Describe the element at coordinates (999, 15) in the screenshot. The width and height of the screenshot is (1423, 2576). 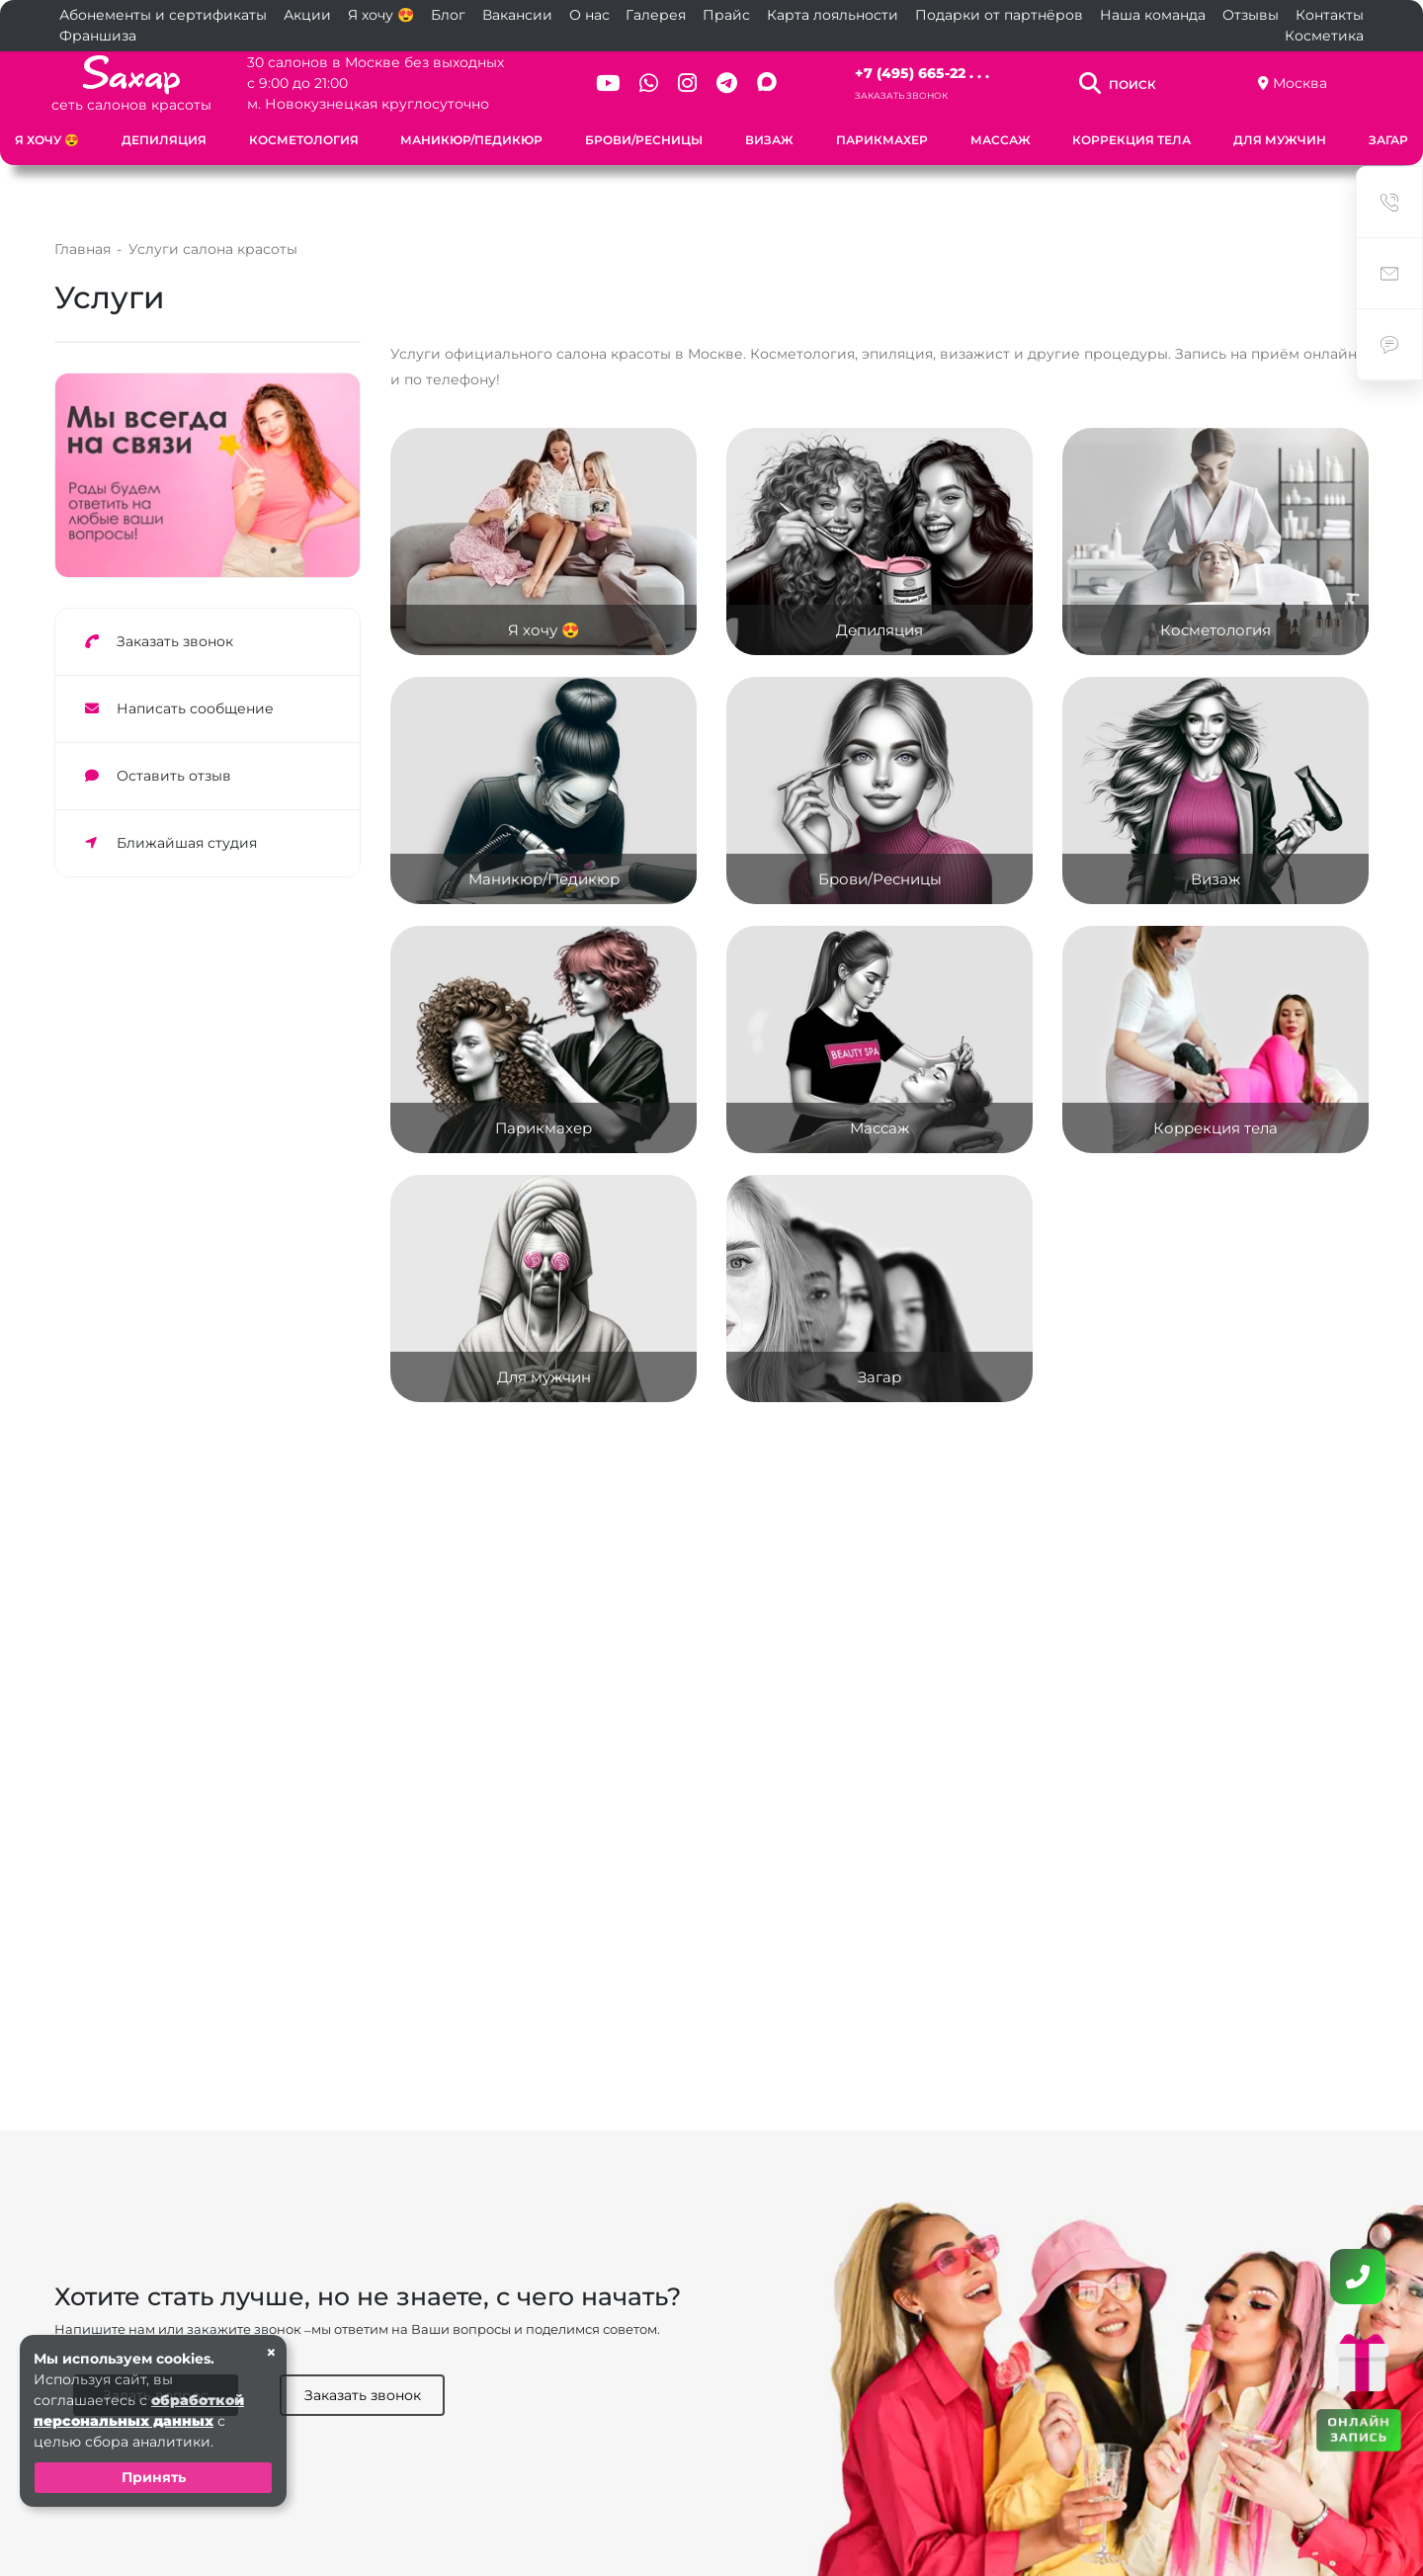
I see `Подарки от партнёров` at that location.